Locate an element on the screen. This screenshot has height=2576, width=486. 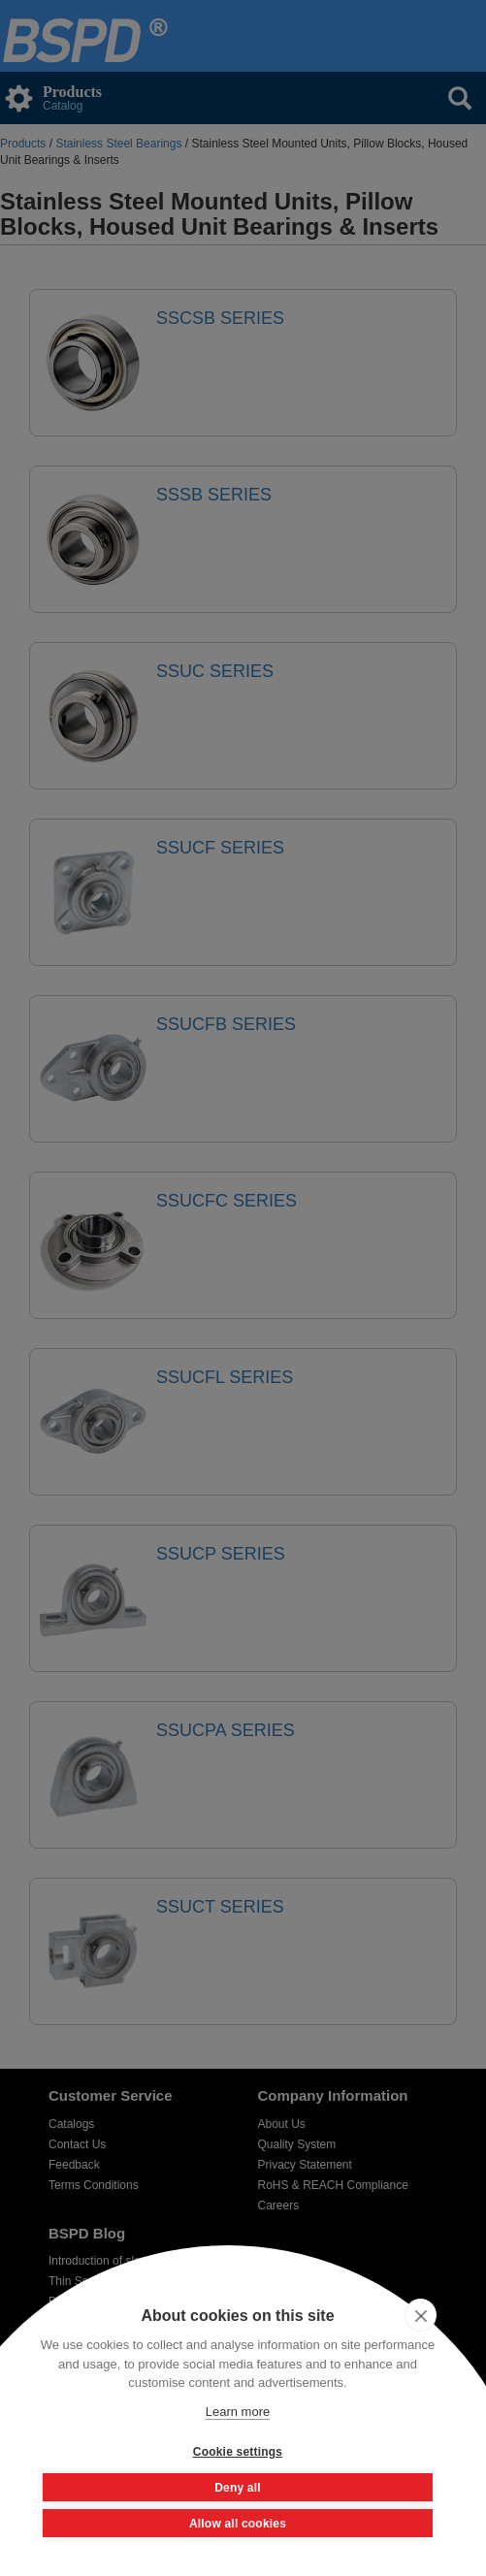
Learn more is located at coordinates (238, 2411).